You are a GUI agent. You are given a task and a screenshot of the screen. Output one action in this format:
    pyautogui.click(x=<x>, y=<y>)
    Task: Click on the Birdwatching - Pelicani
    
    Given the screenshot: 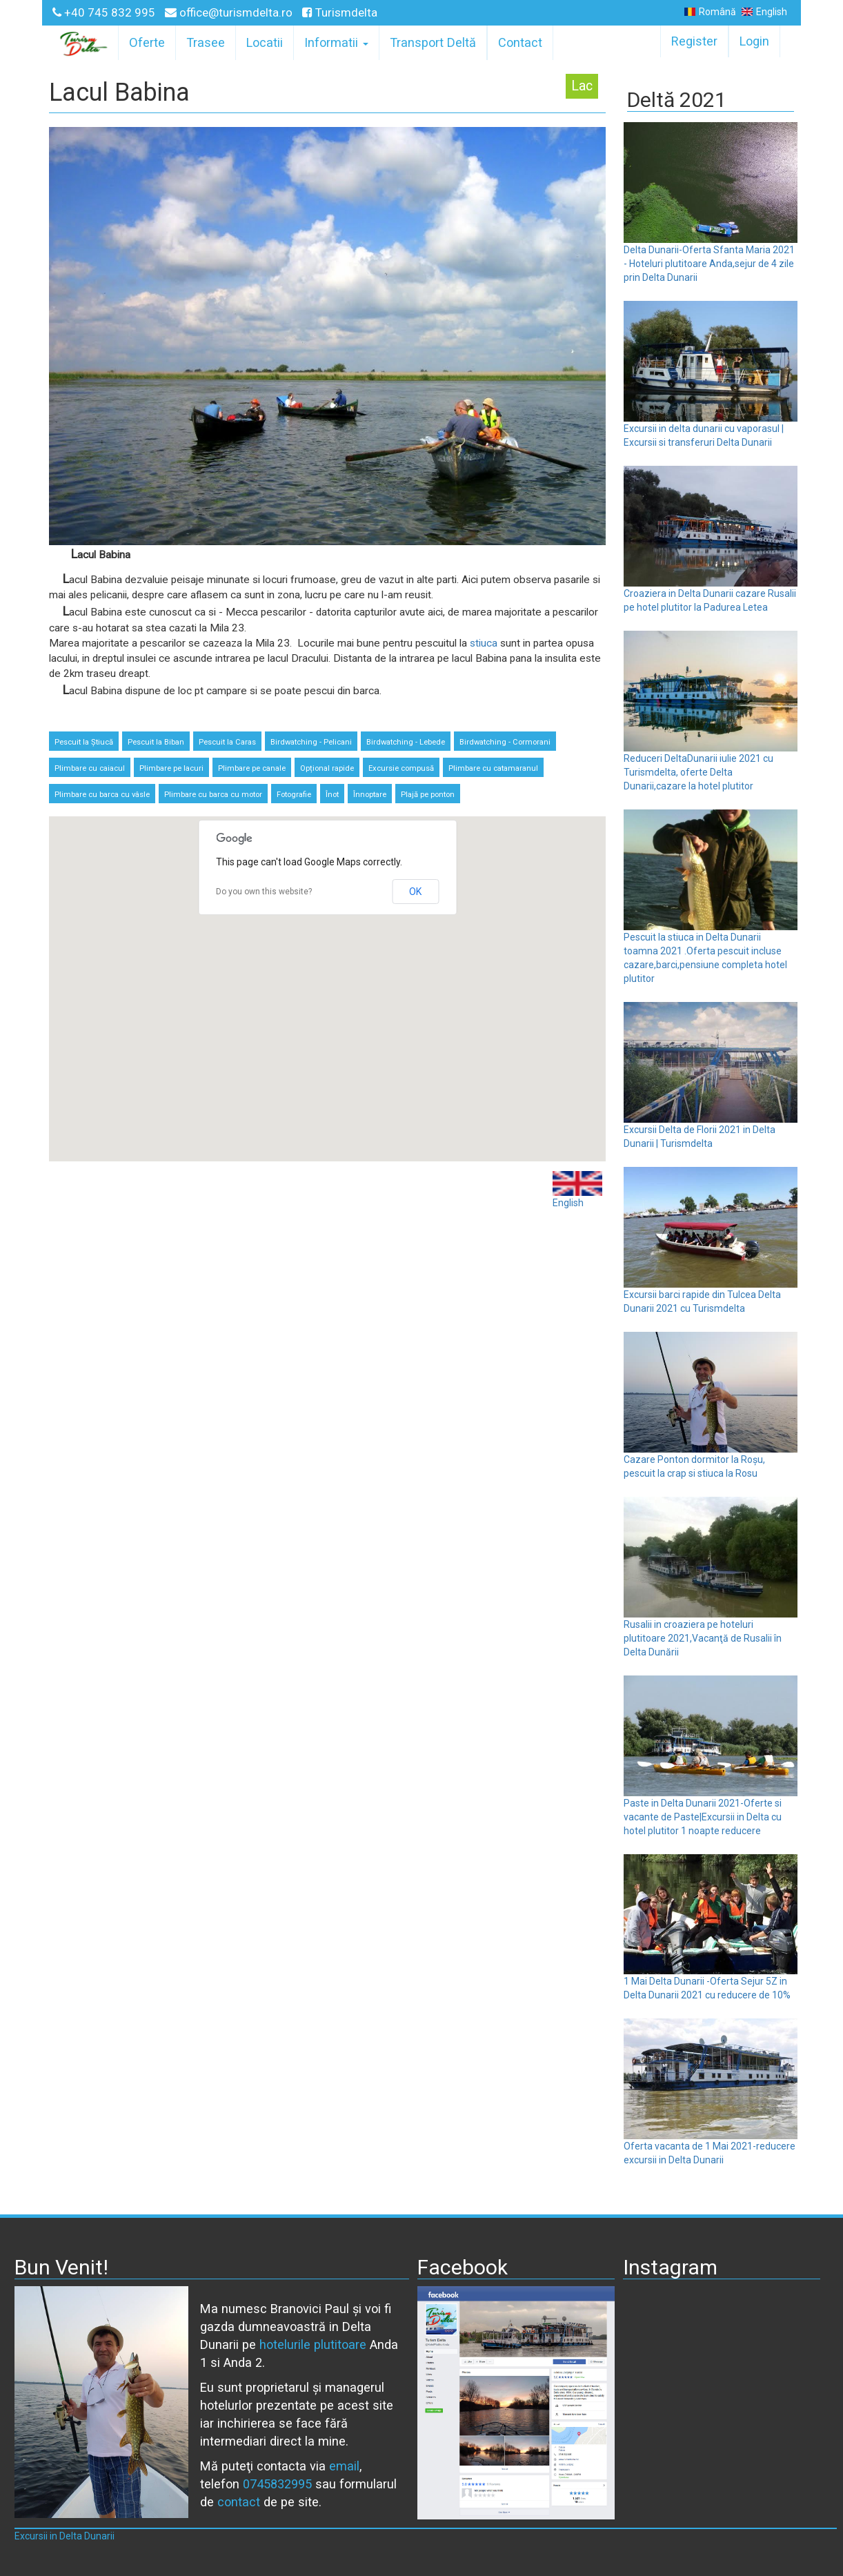 What is the action you would take?
    pyautogui.click(x=311, y=742)
    